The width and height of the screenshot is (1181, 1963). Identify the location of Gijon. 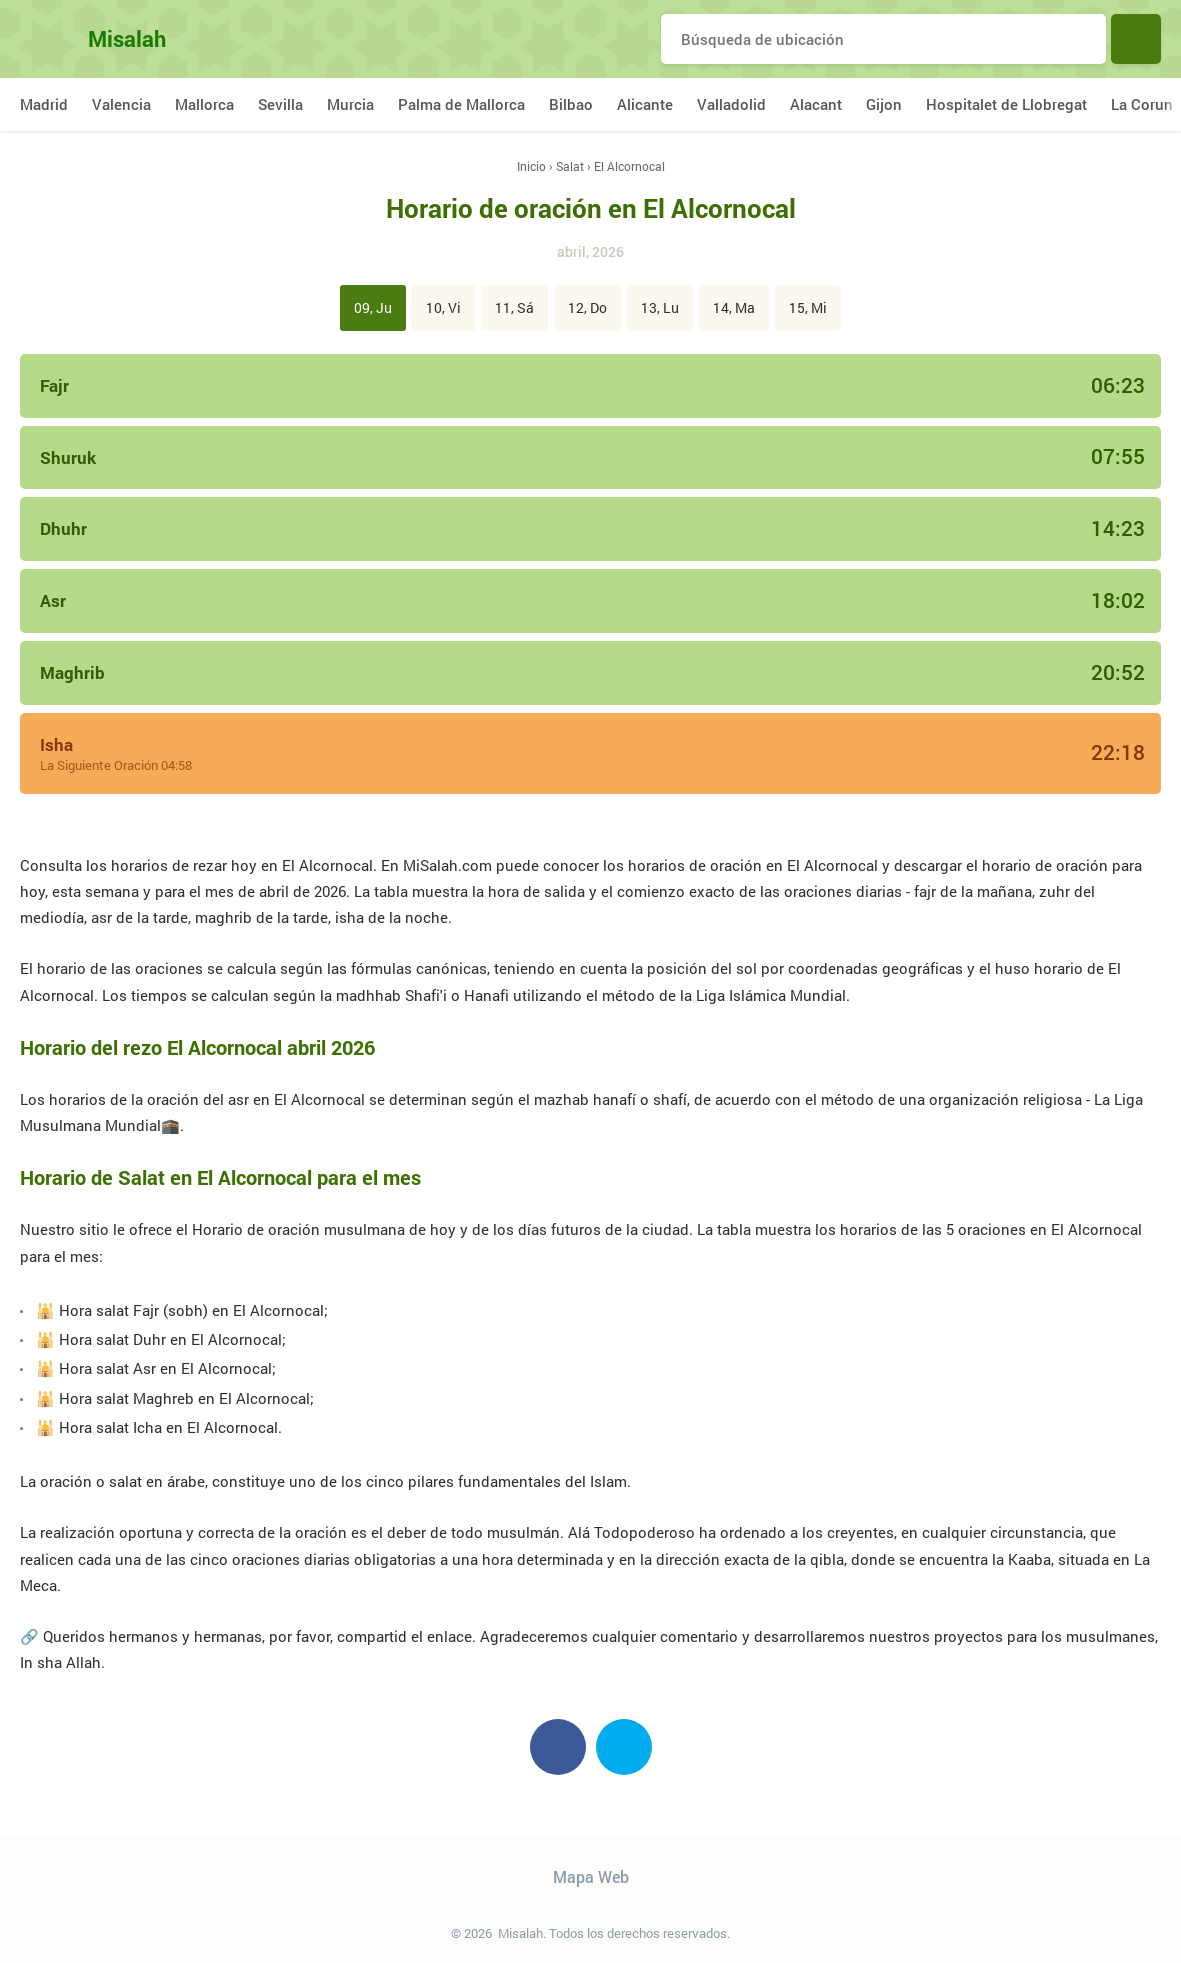
(884, 104).